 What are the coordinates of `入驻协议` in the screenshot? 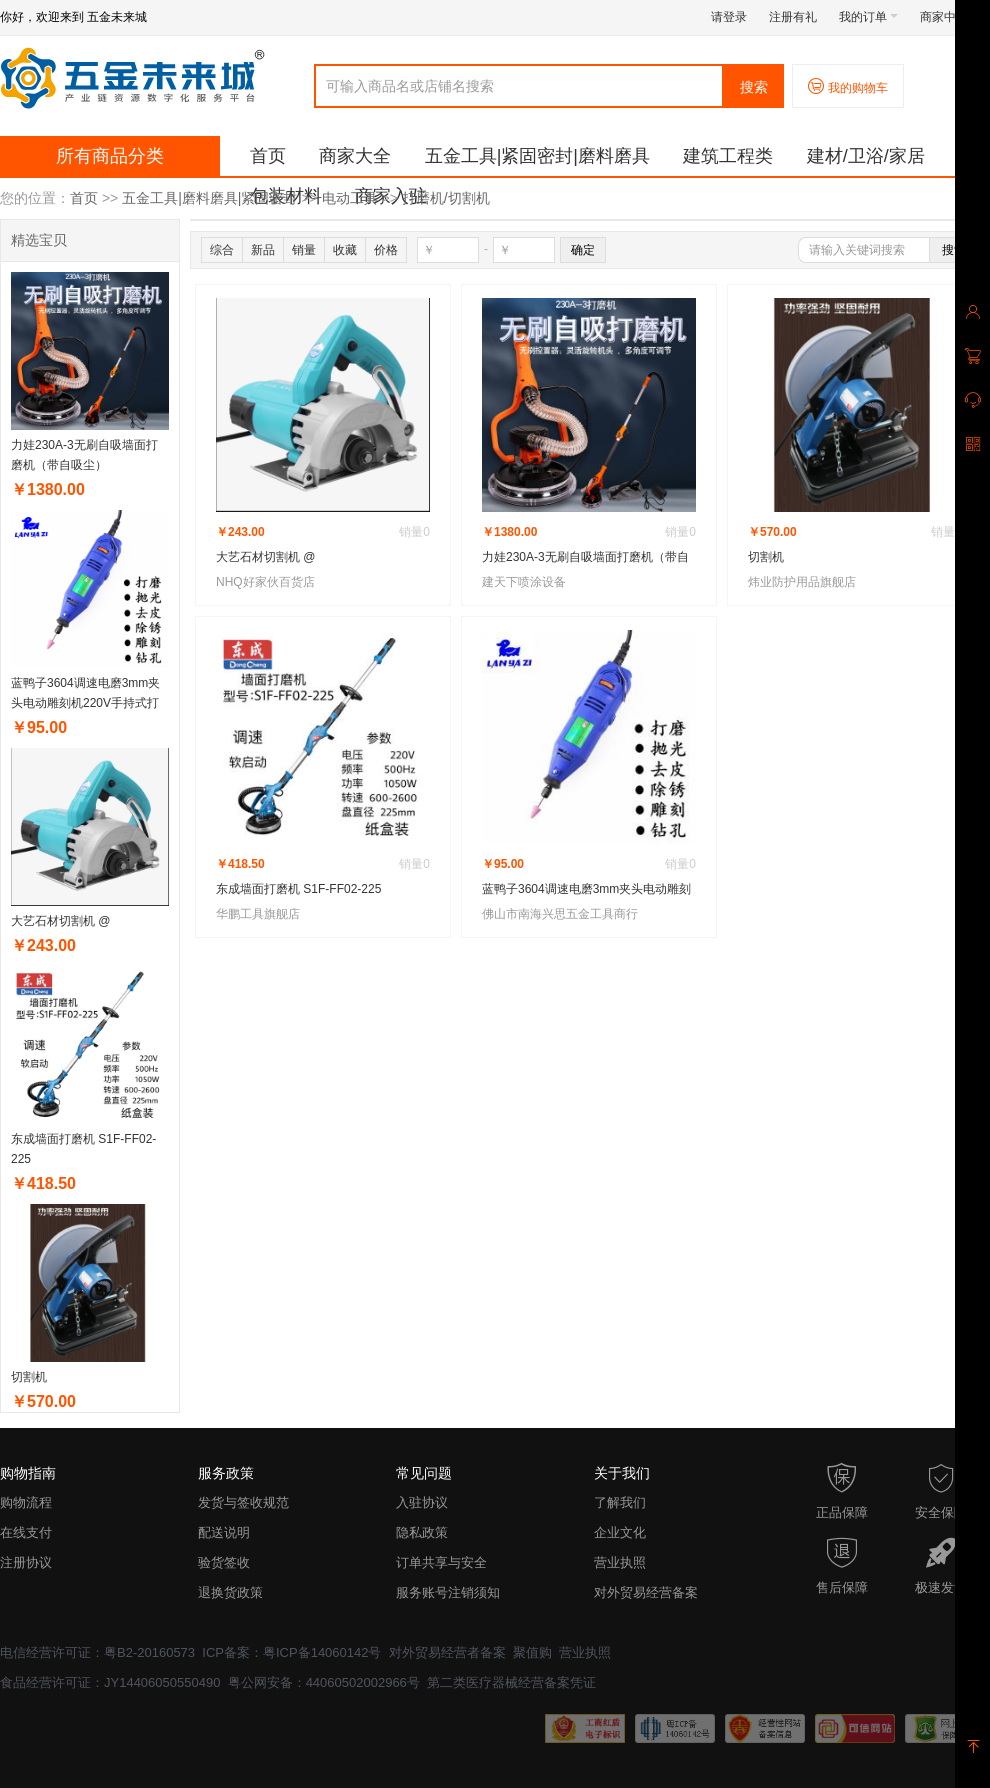 It's located at (422, 1502).